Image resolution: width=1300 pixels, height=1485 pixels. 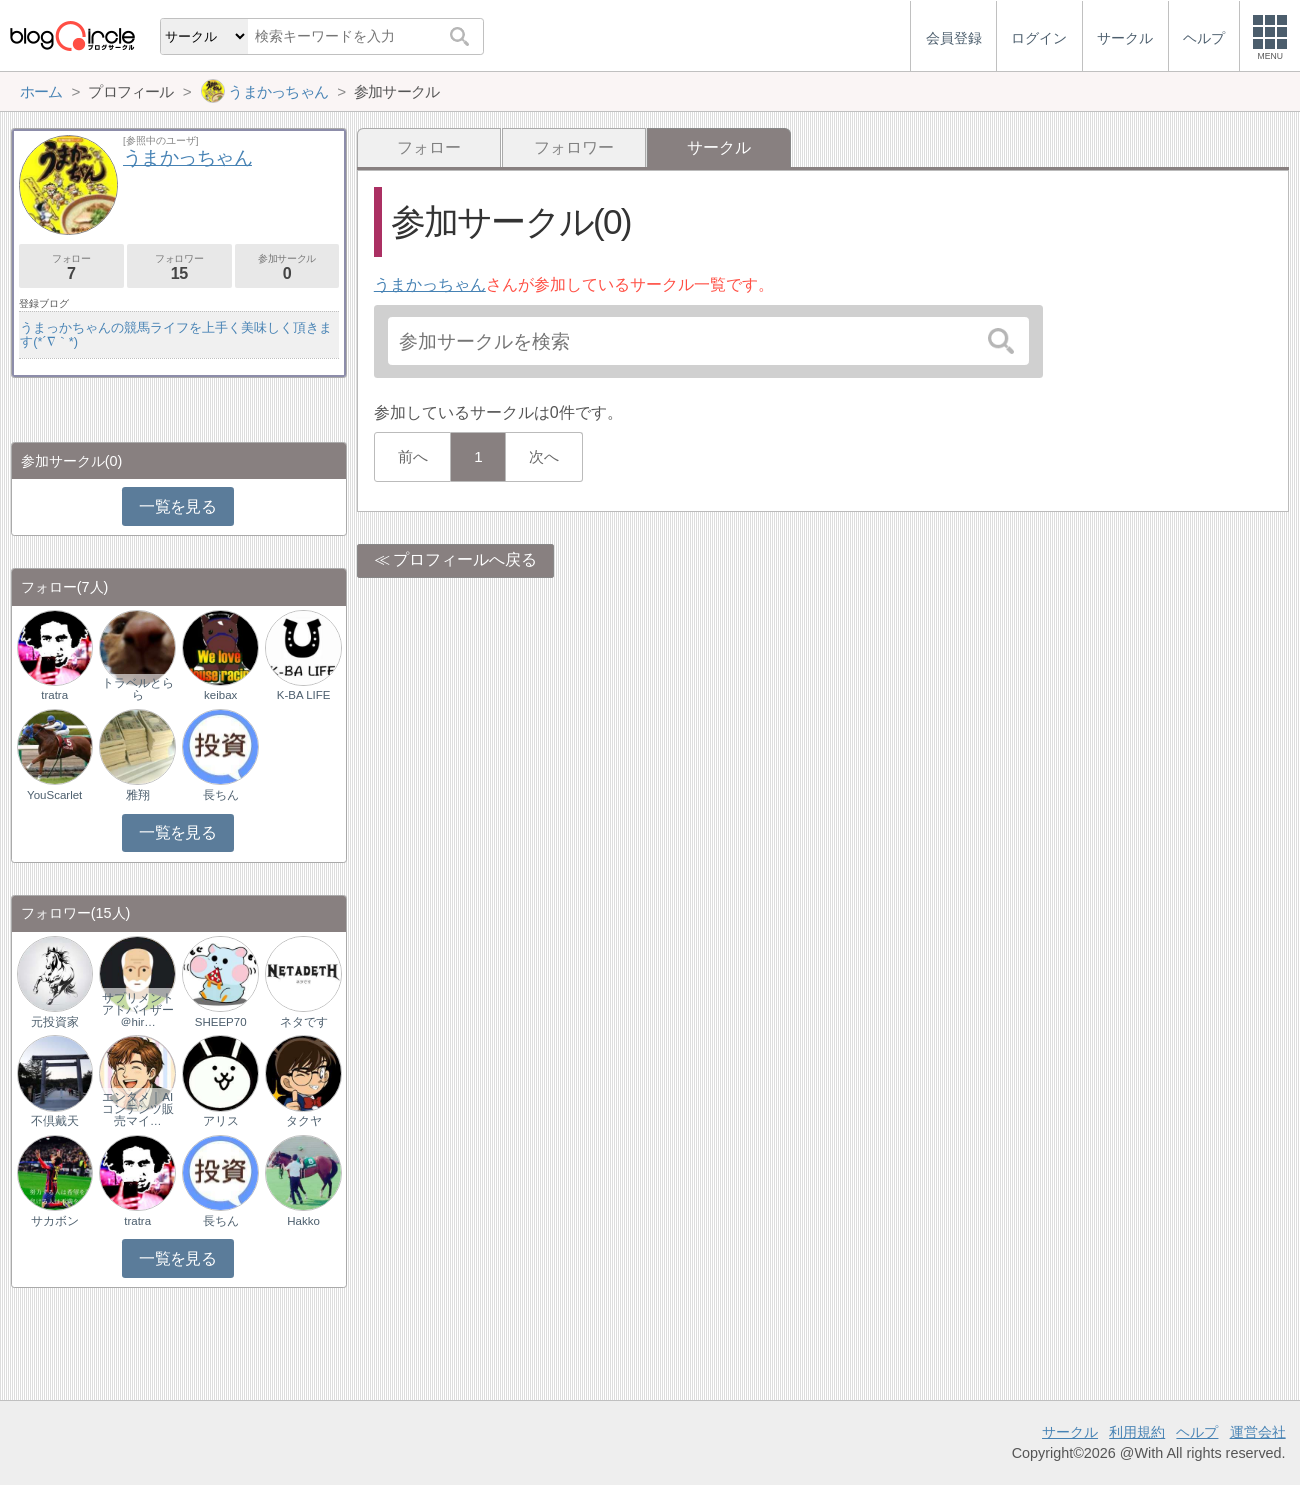 I want to click on うまかっちゃん, so click(x=430, y=284).